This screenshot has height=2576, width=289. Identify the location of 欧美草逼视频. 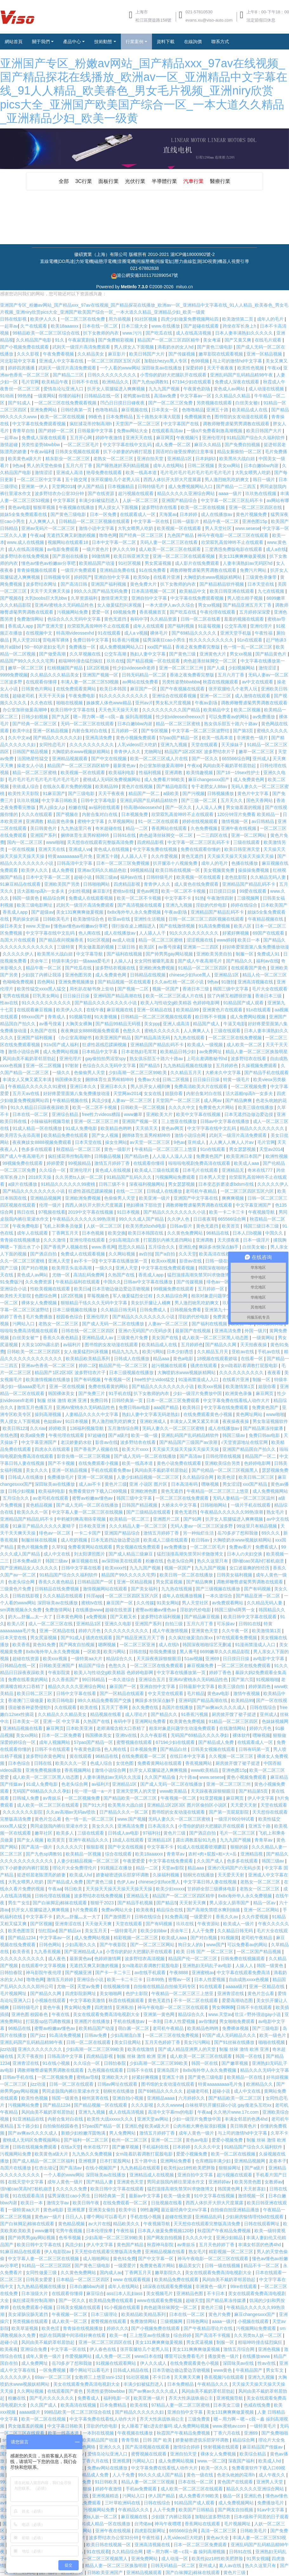
(25, 2328).